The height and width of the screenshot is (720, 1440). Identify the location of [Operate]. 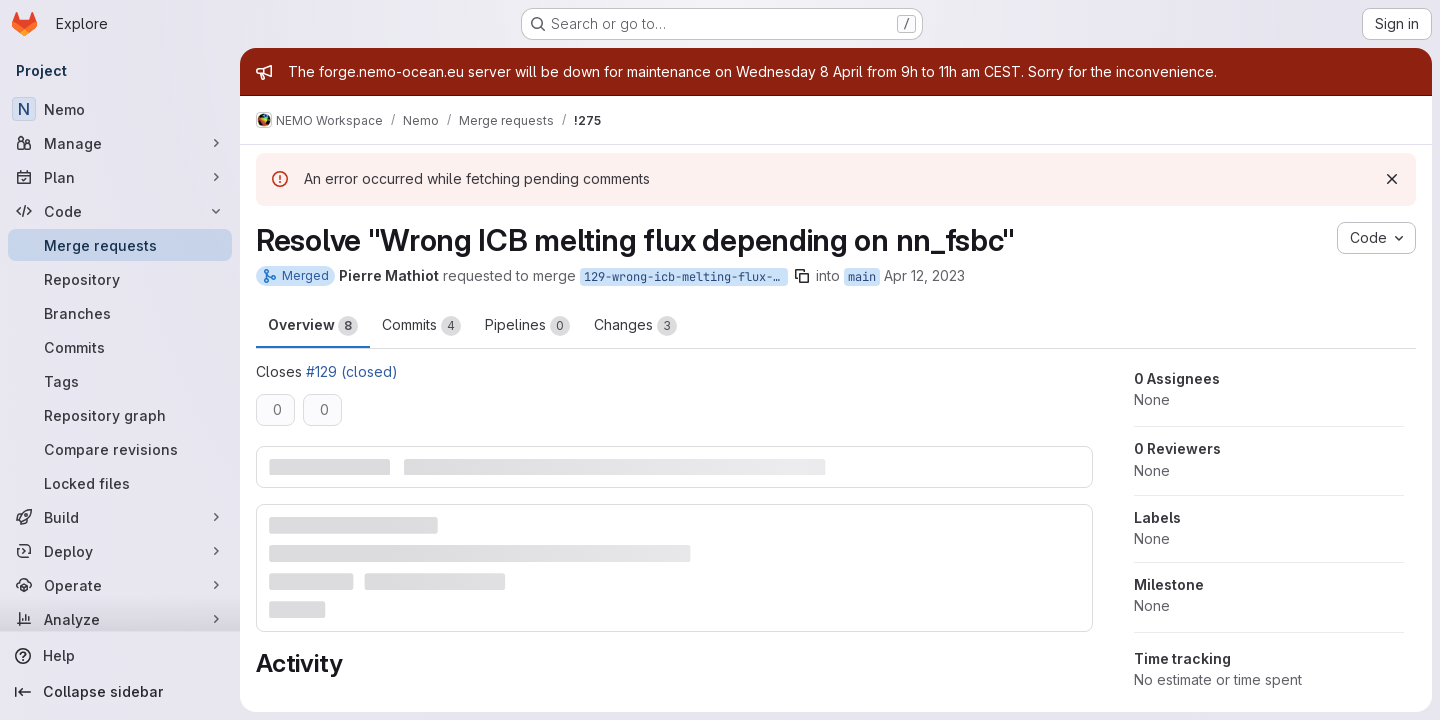
(120, 585).